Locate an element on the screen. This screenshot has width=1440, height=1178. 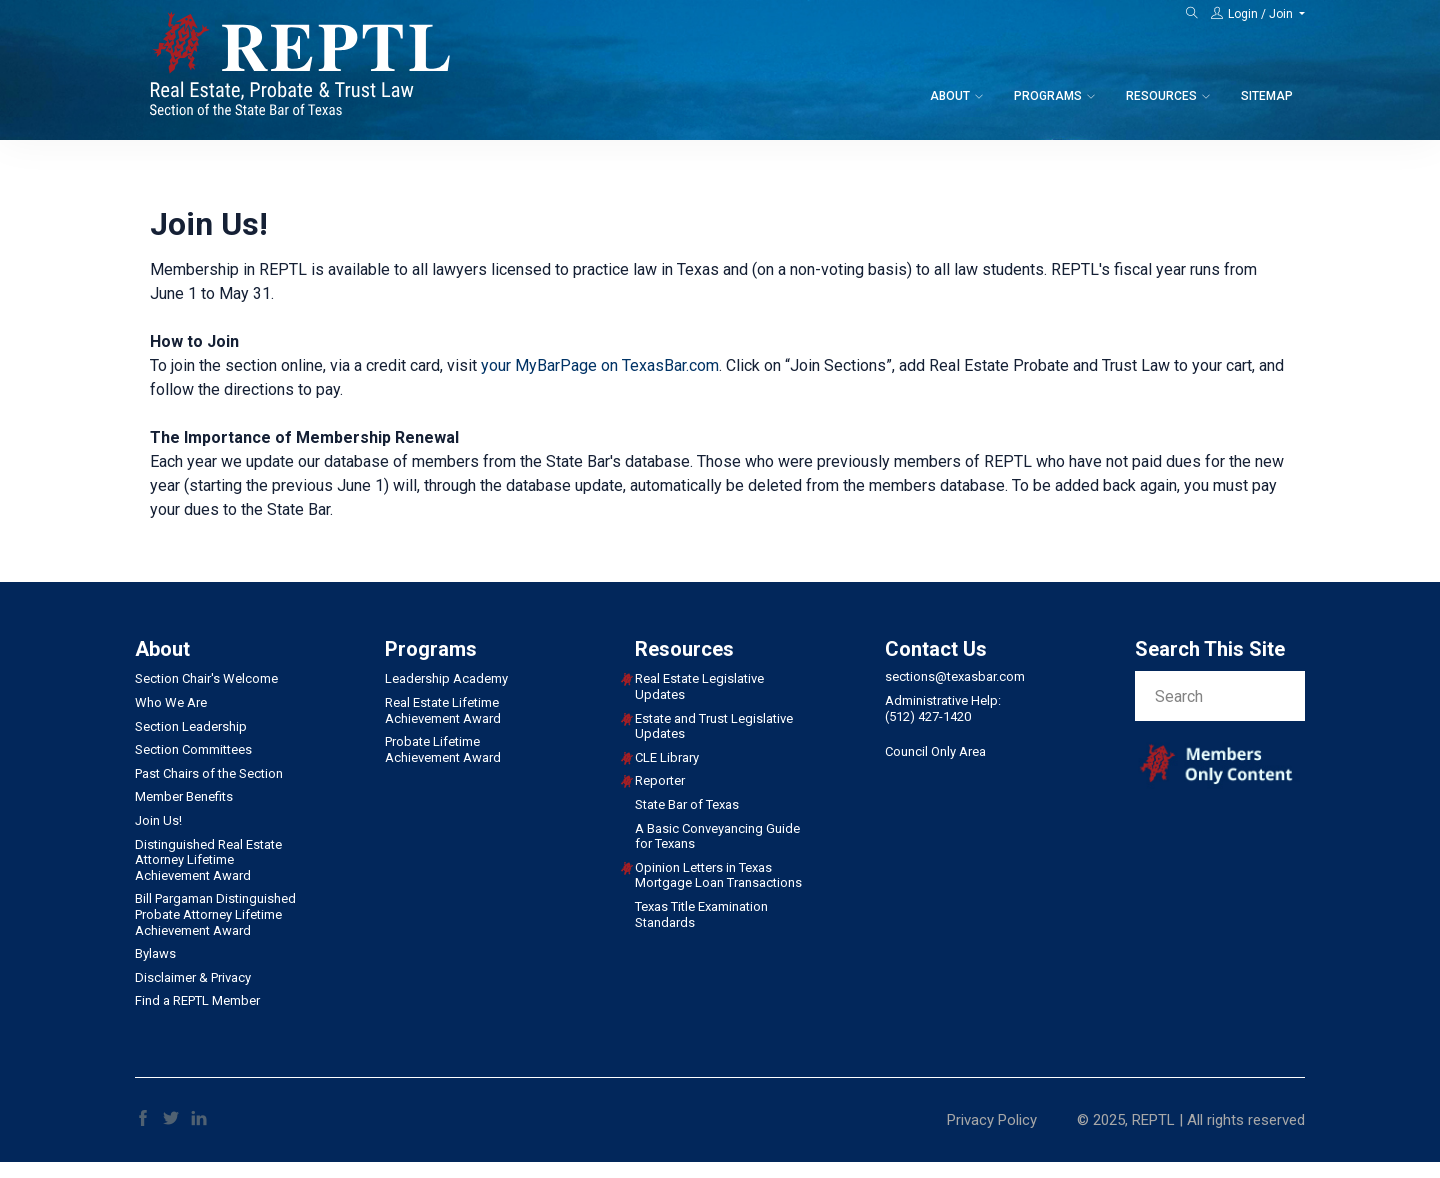
CLE Library is located at coordinates (667, 757).